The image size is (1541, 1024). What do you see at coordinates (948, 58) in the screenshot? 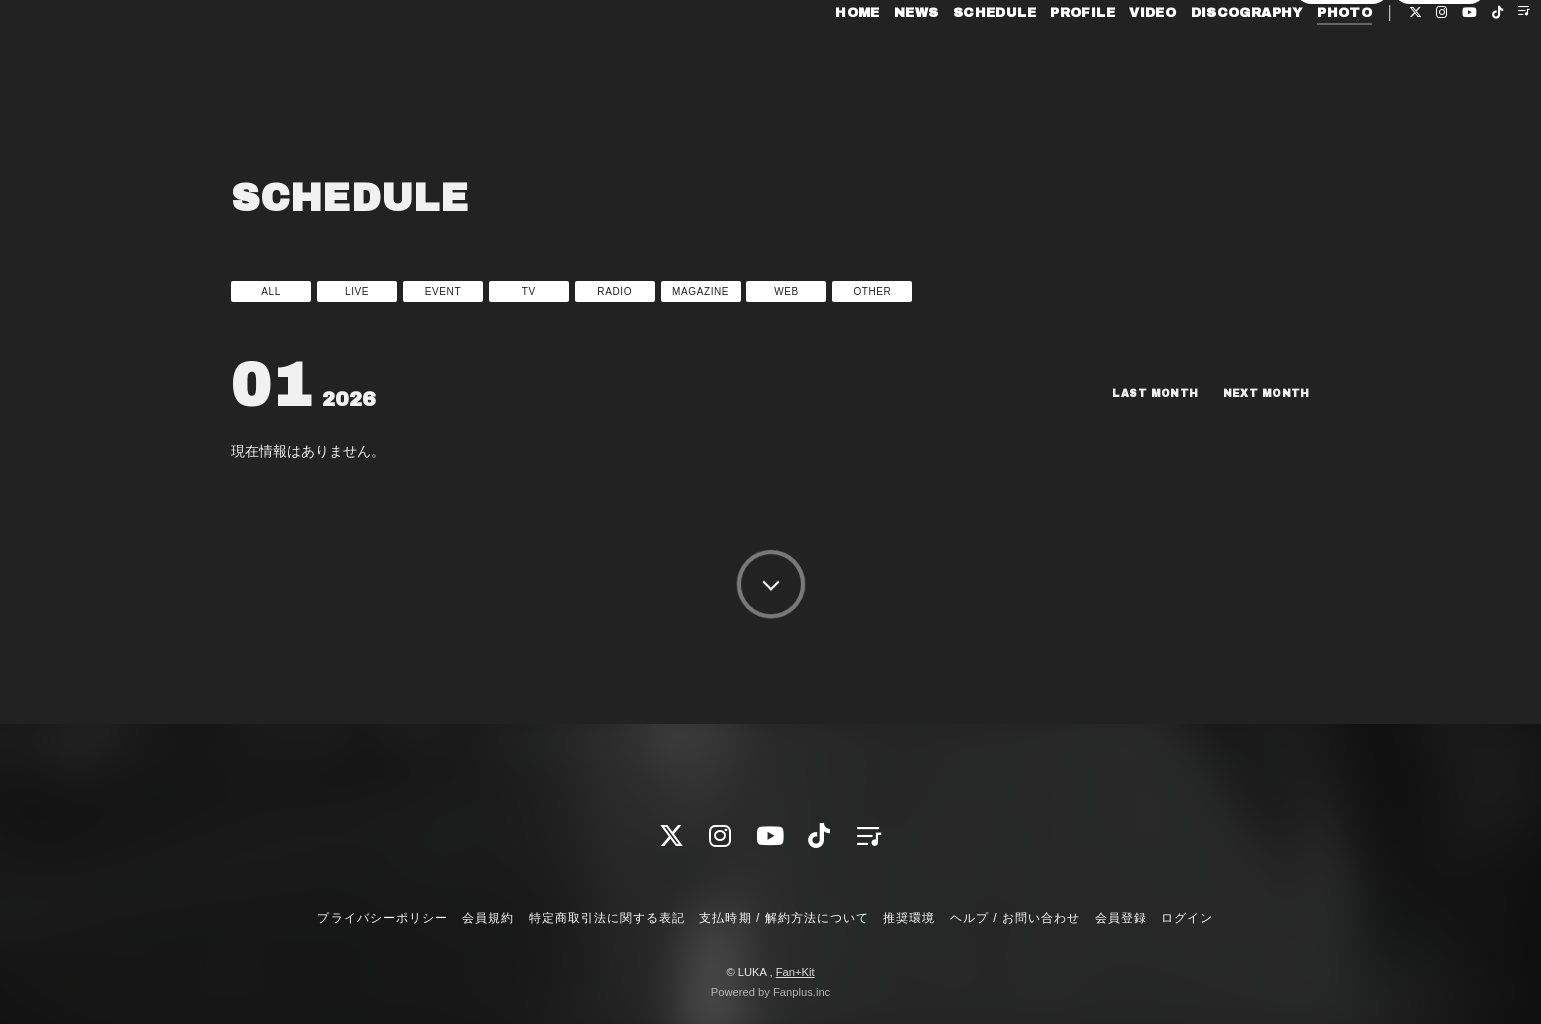
I see `SCHEDULE` at bounding box center [948, 58].